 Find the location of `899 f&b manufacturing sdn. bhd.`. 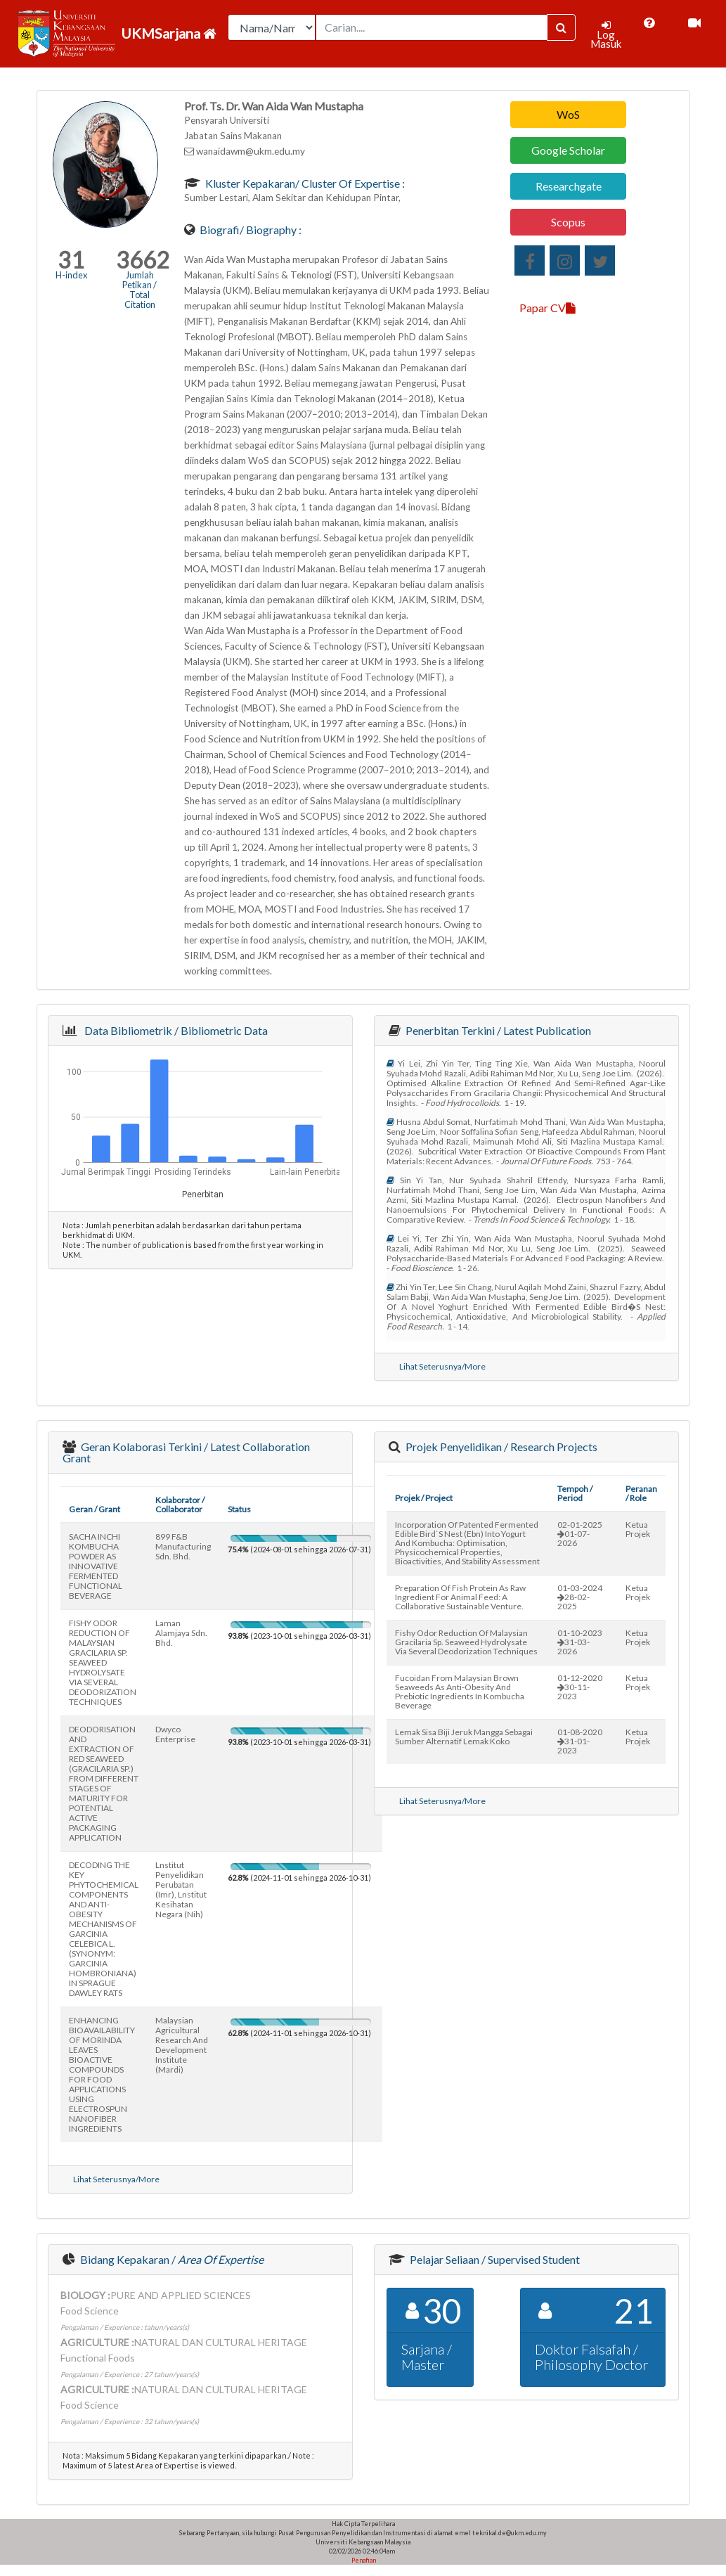

899 f&b manufacturing sdn. bhd. is located at coordinates (183, 1546).